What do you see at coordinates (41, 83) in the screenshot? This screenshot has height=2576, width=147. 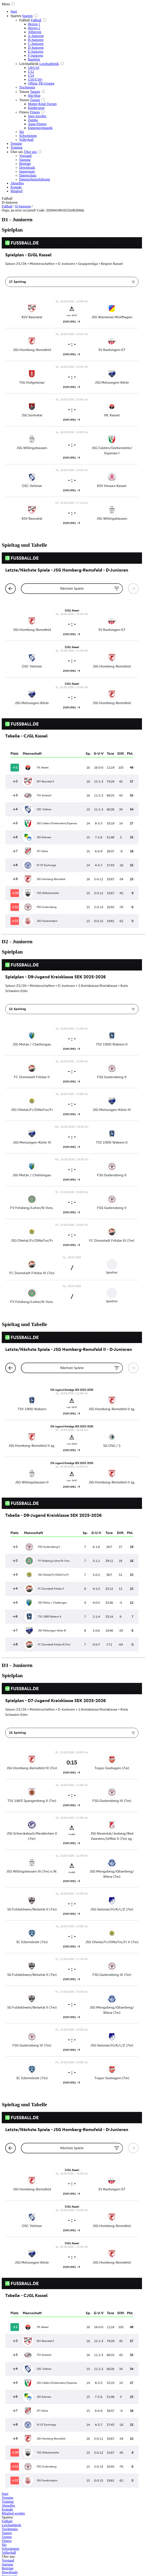 I see `Offene TR-Gruppe` at bounding box center [41, 83].